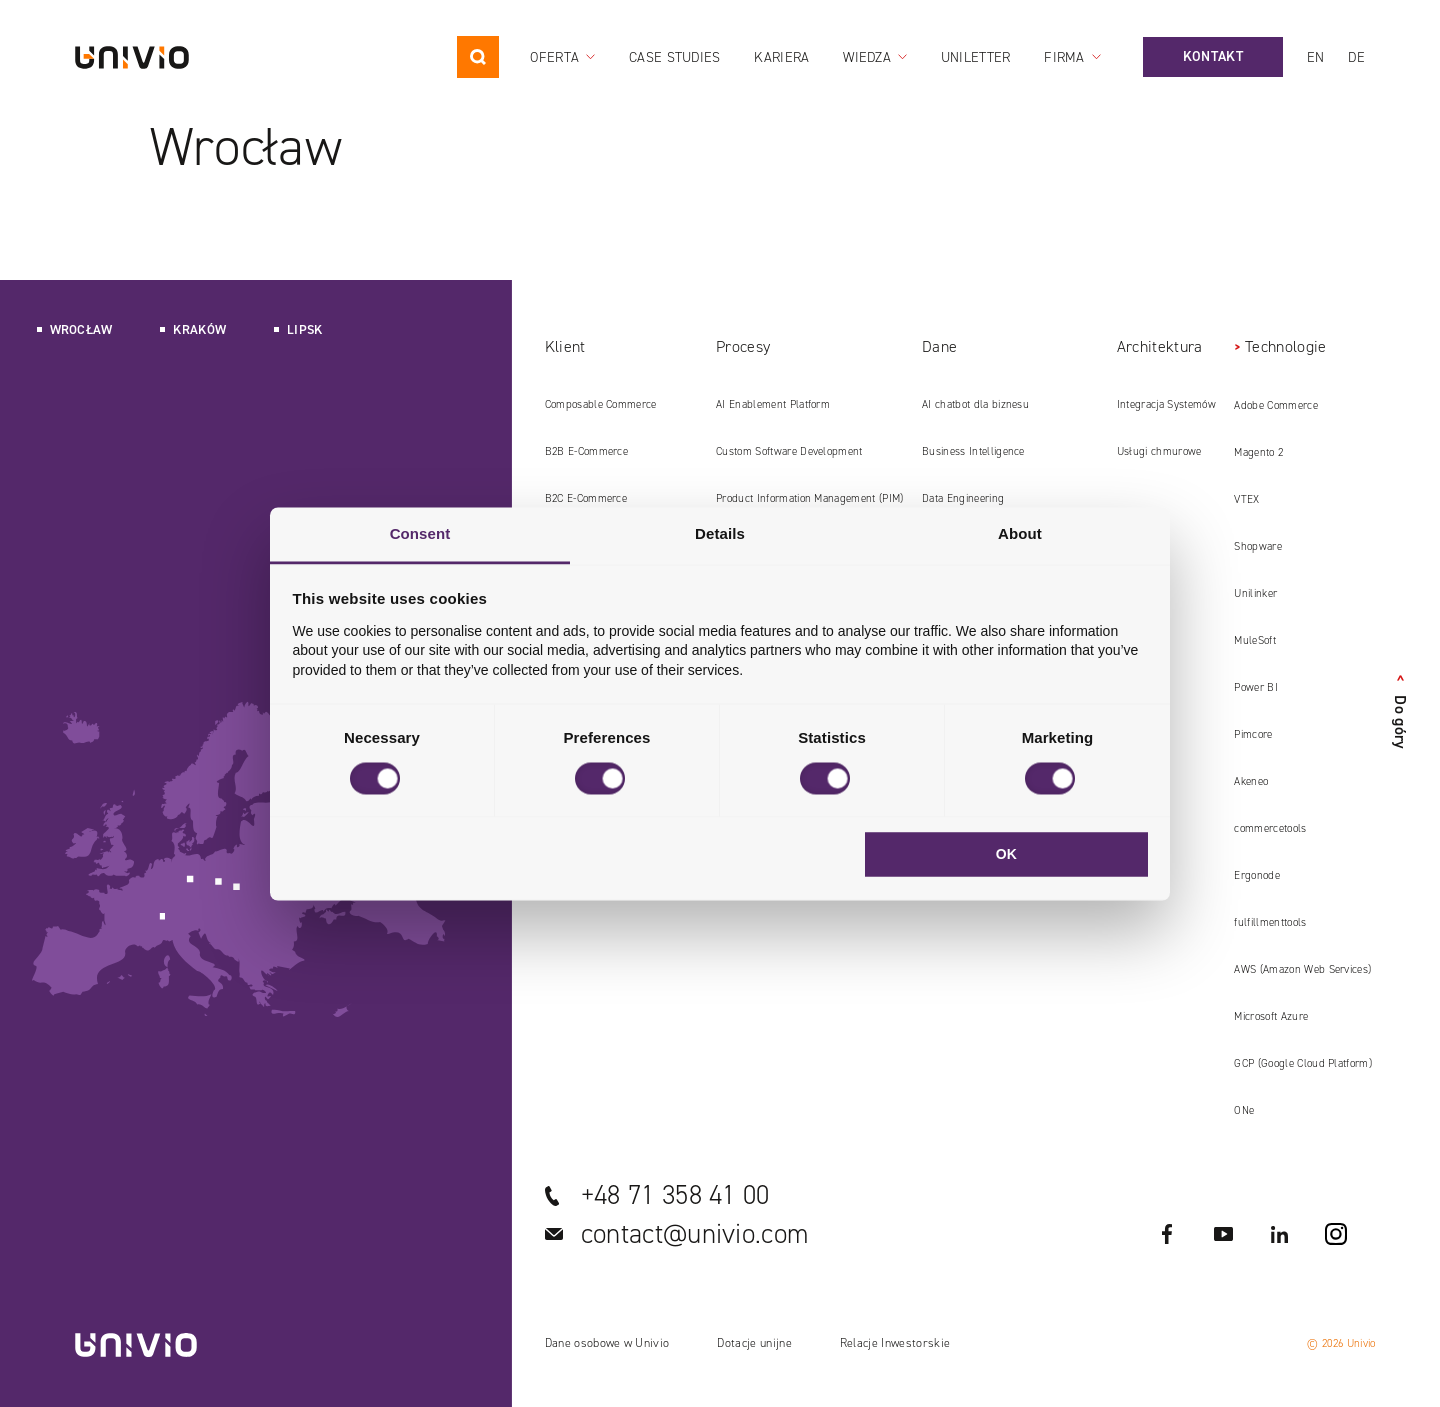  Describe the element at coordinates (963, 498) in the screenshot. I see `Data Engineering` at that location.